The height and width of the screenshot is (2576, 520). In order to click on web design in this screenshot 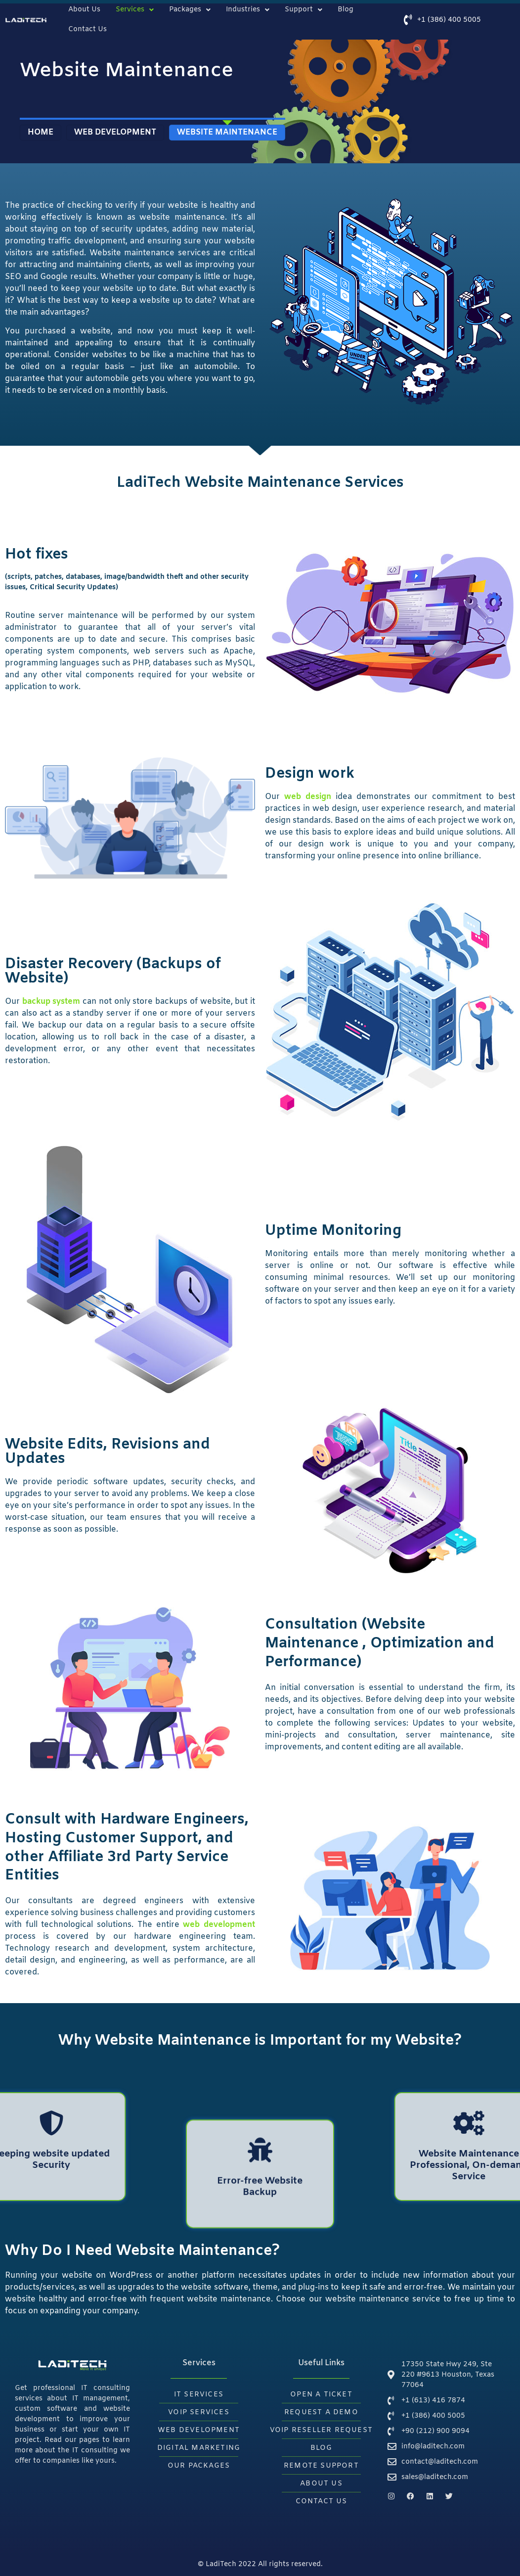, I will do `click(307, 797)`.